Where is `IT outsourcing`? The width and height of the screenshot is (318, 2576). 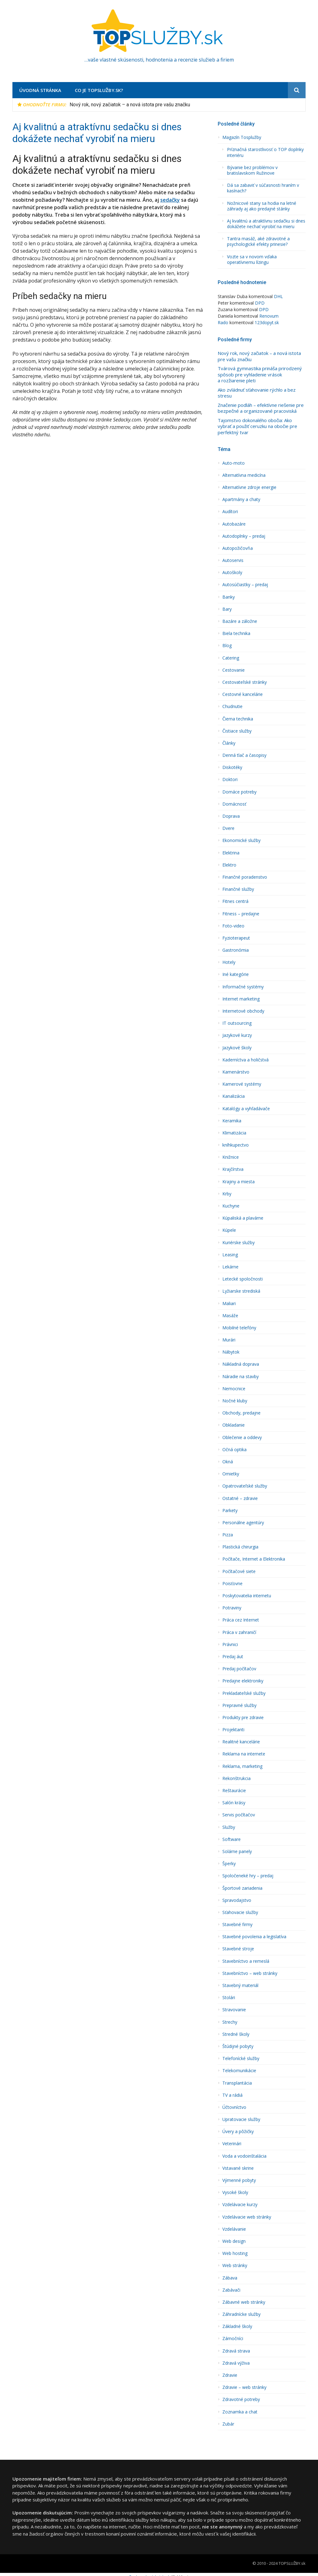
IT outsourcing is located at coordinates (237, 1023).